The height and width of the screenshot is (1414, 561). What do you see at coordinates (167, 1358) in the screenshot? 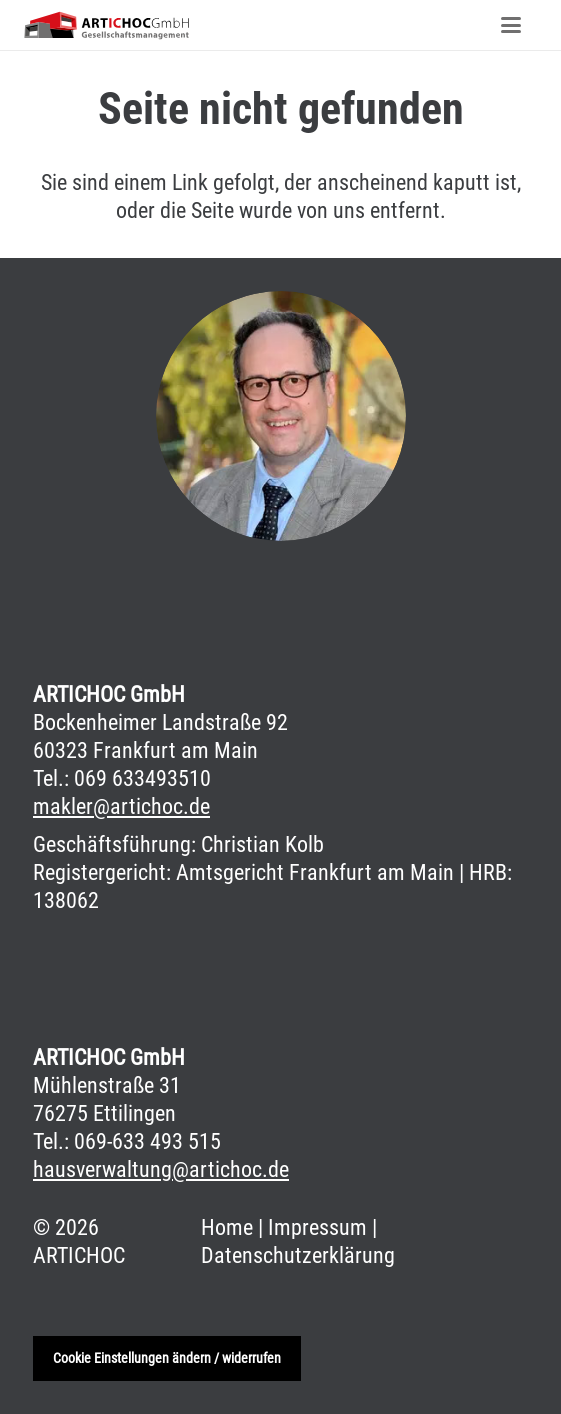
I see `Cookie Einstellungen ändern / widerrufen [button]` at bounding box center [167, 1358].